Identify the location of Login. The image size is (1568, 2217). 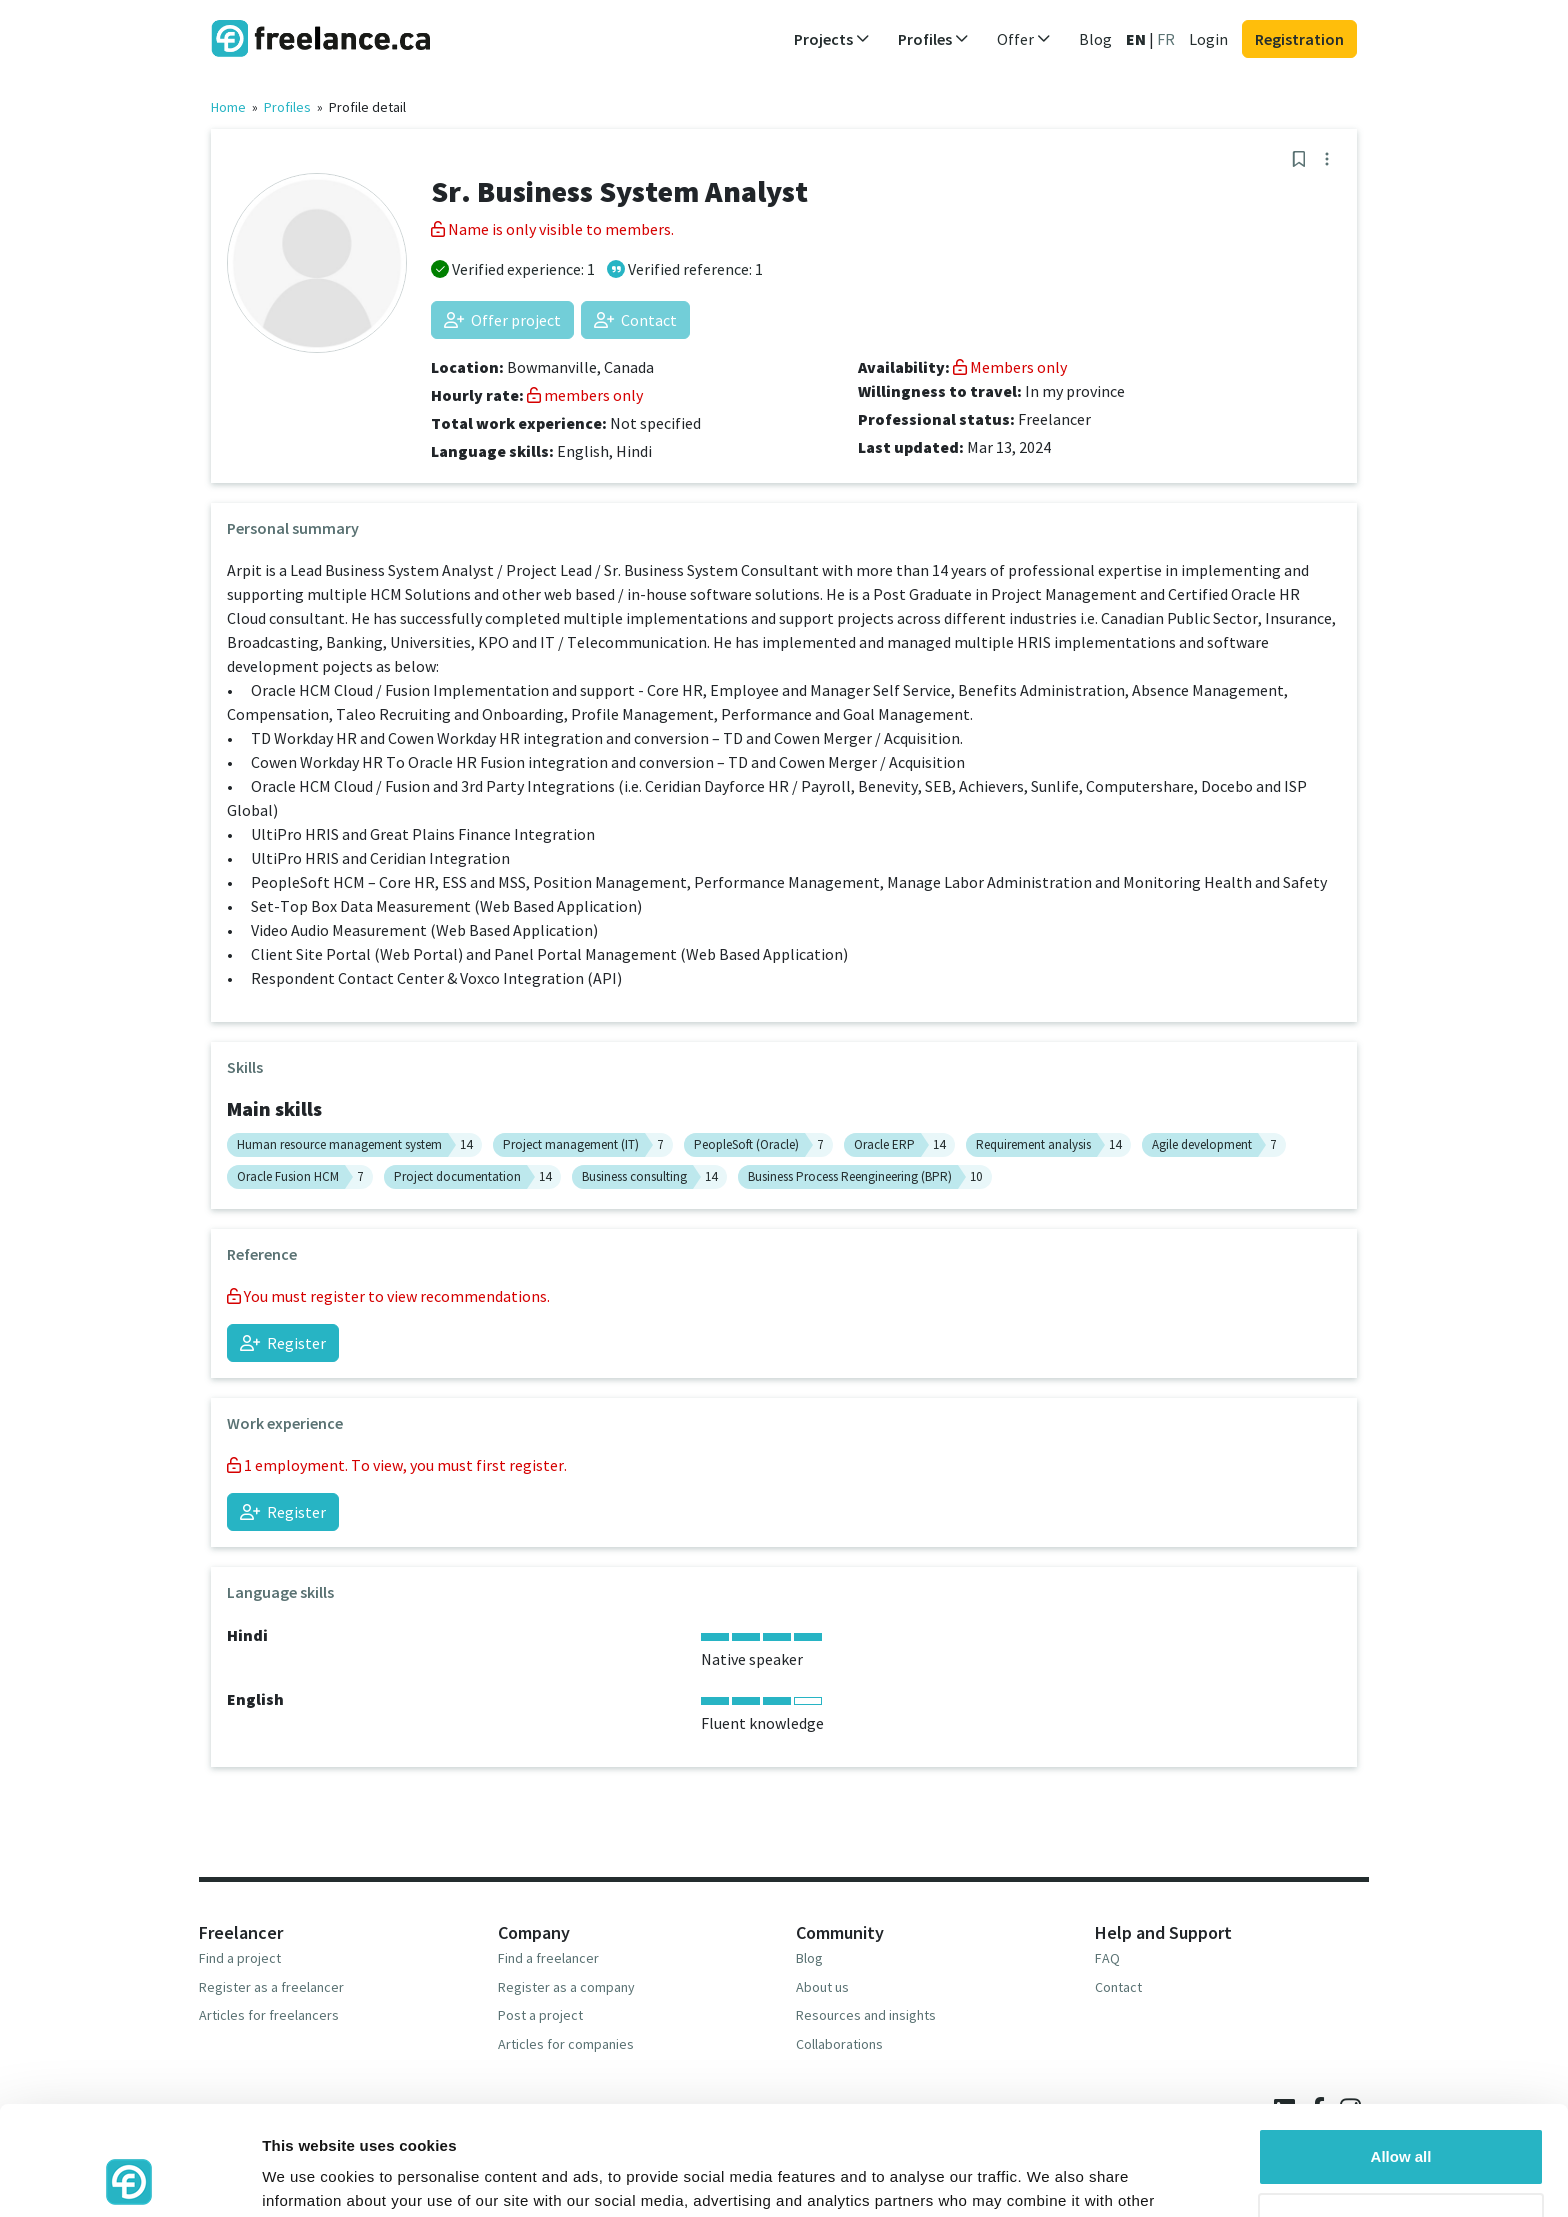
(1208, 39).